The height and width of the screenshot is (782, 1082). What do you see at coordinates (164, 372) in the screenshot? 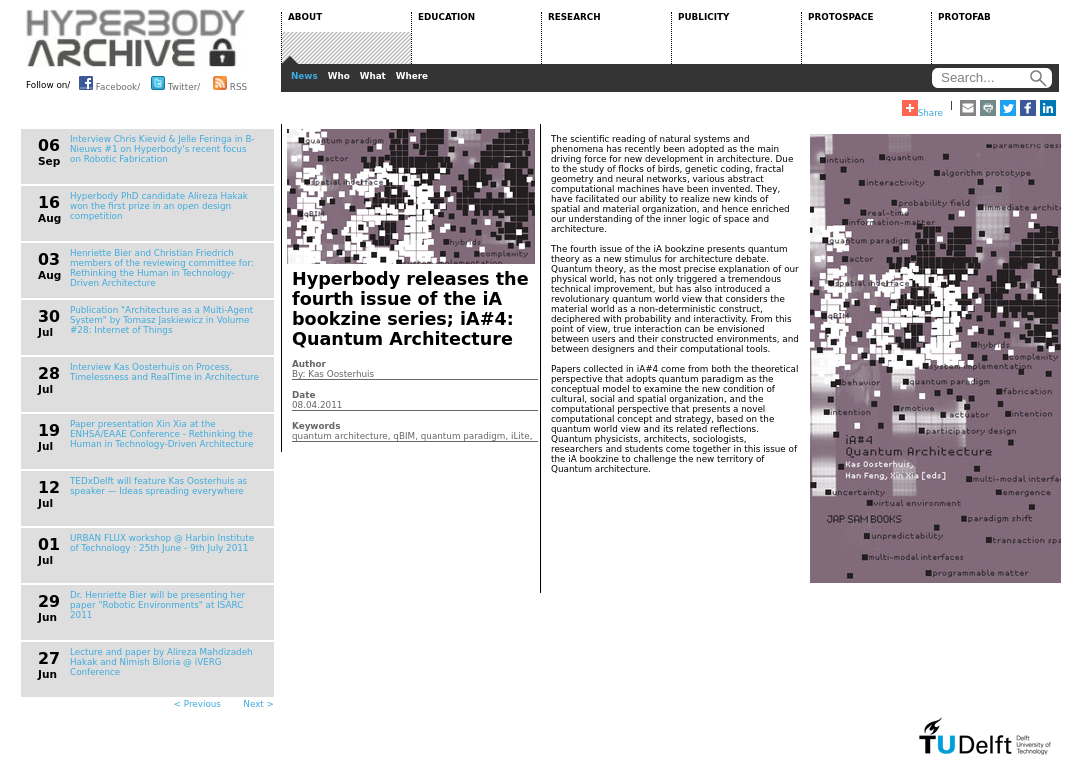
I see `Interview Kas Oosterhuis on Process, Timelessness and RealTime in Architecture` at bounding box center [164, 372].